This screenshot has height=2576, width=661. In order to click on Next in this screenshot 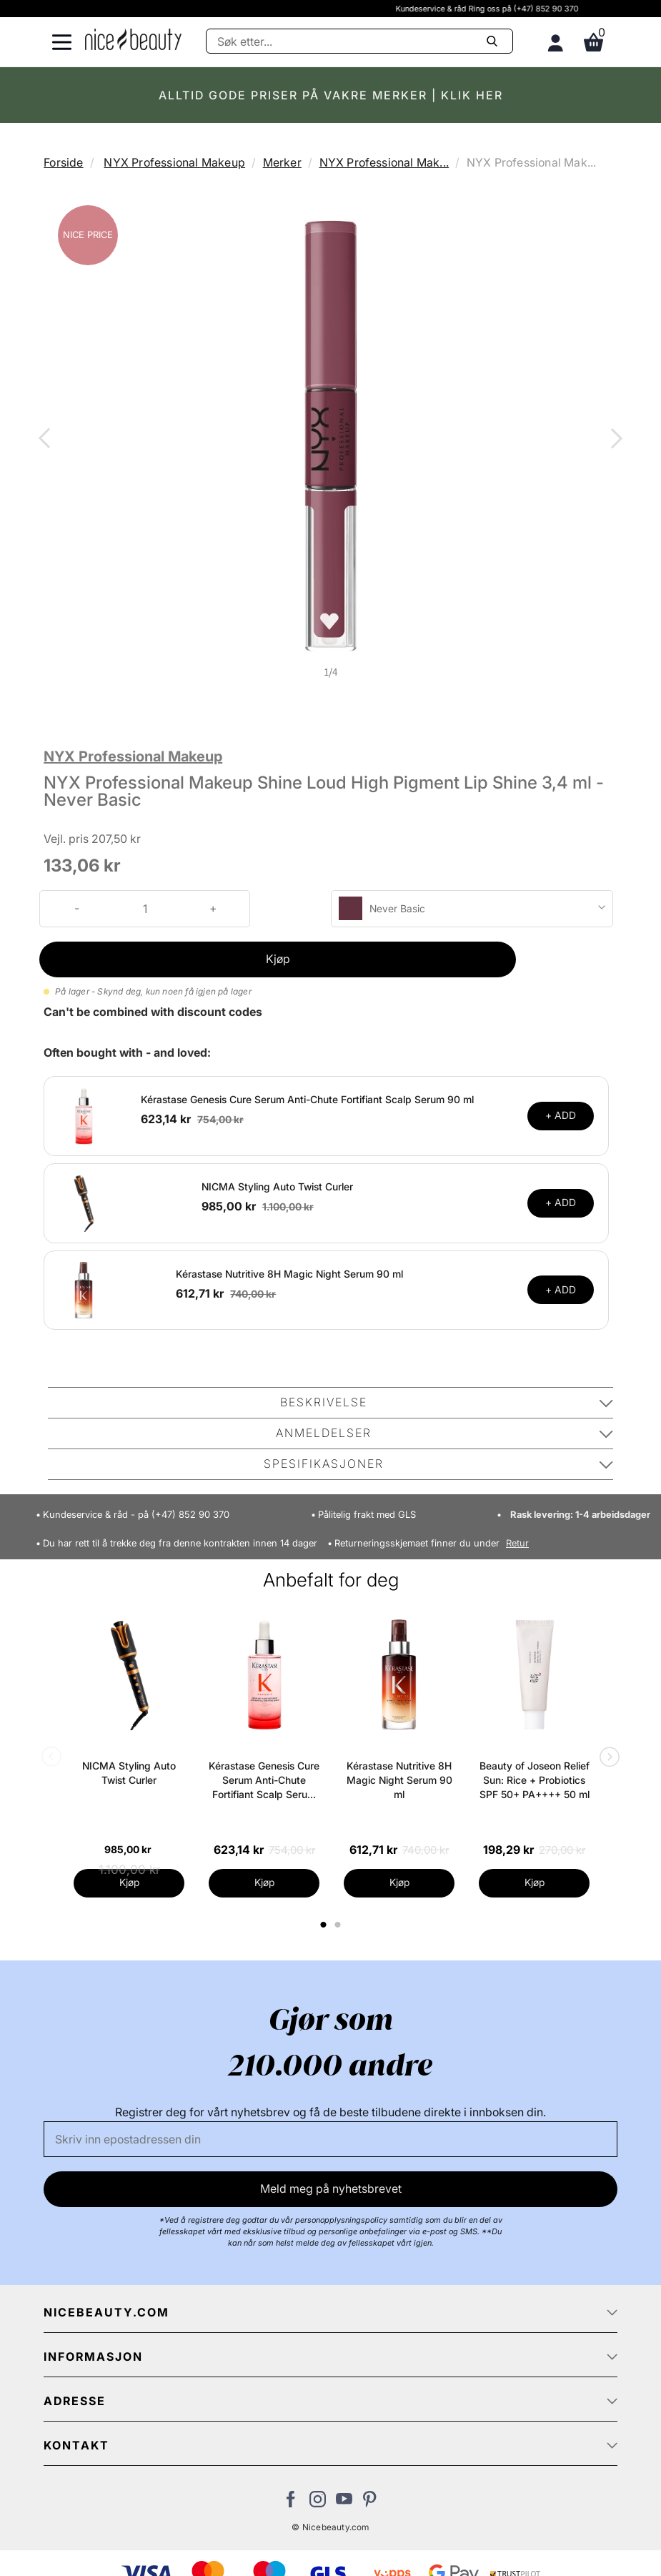, I will do `click(614, 439)`.